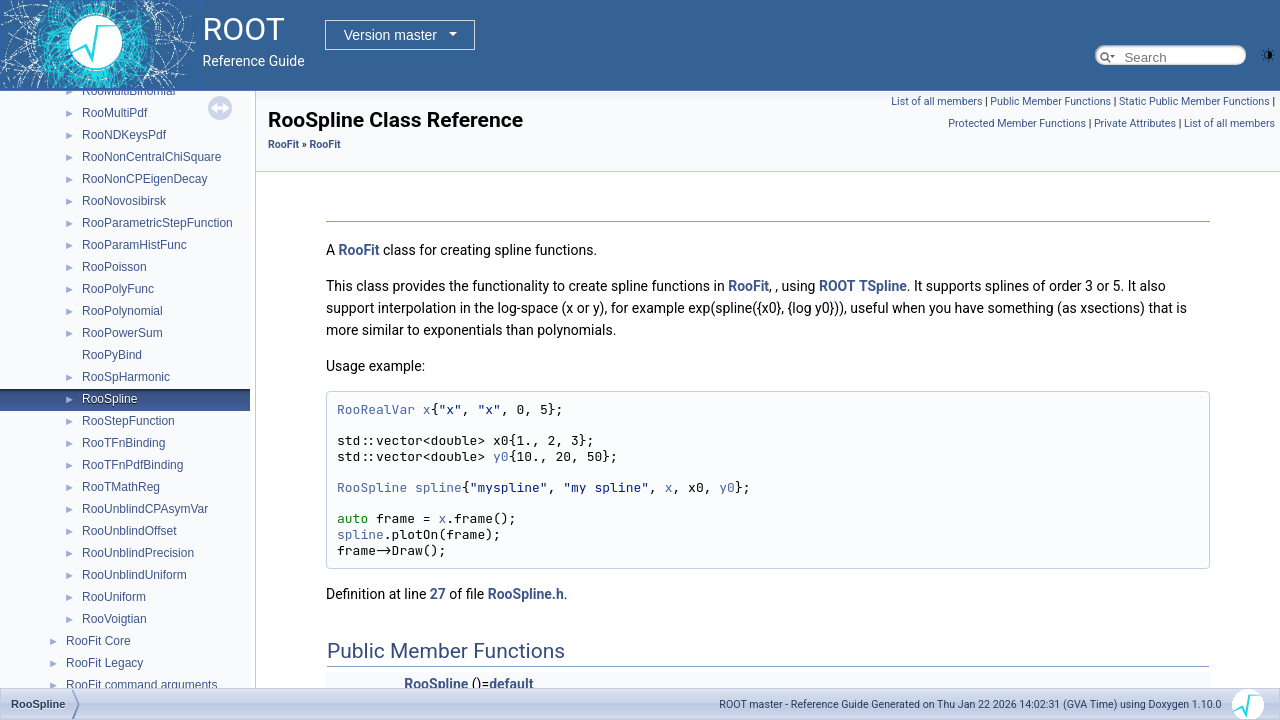 The width and height of the screenshot is (1280, 720). I want to click on RooPolynomial, so click(122, 311).